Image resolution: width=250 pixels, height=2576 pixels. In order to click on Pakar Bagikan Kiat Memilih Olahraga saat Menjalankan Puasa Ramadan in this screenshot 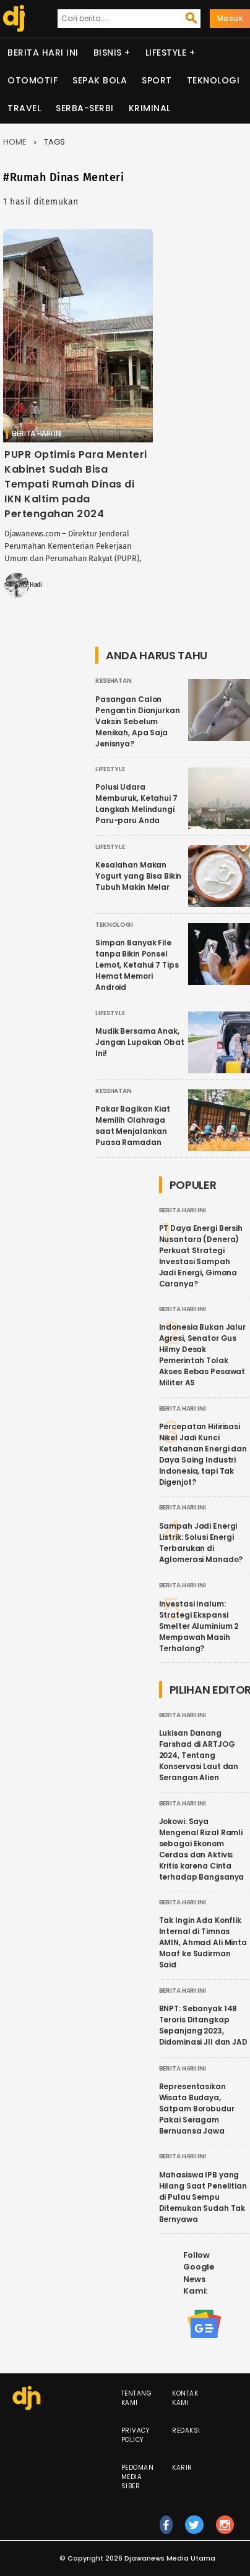, I will do `click(132, 1125)`.